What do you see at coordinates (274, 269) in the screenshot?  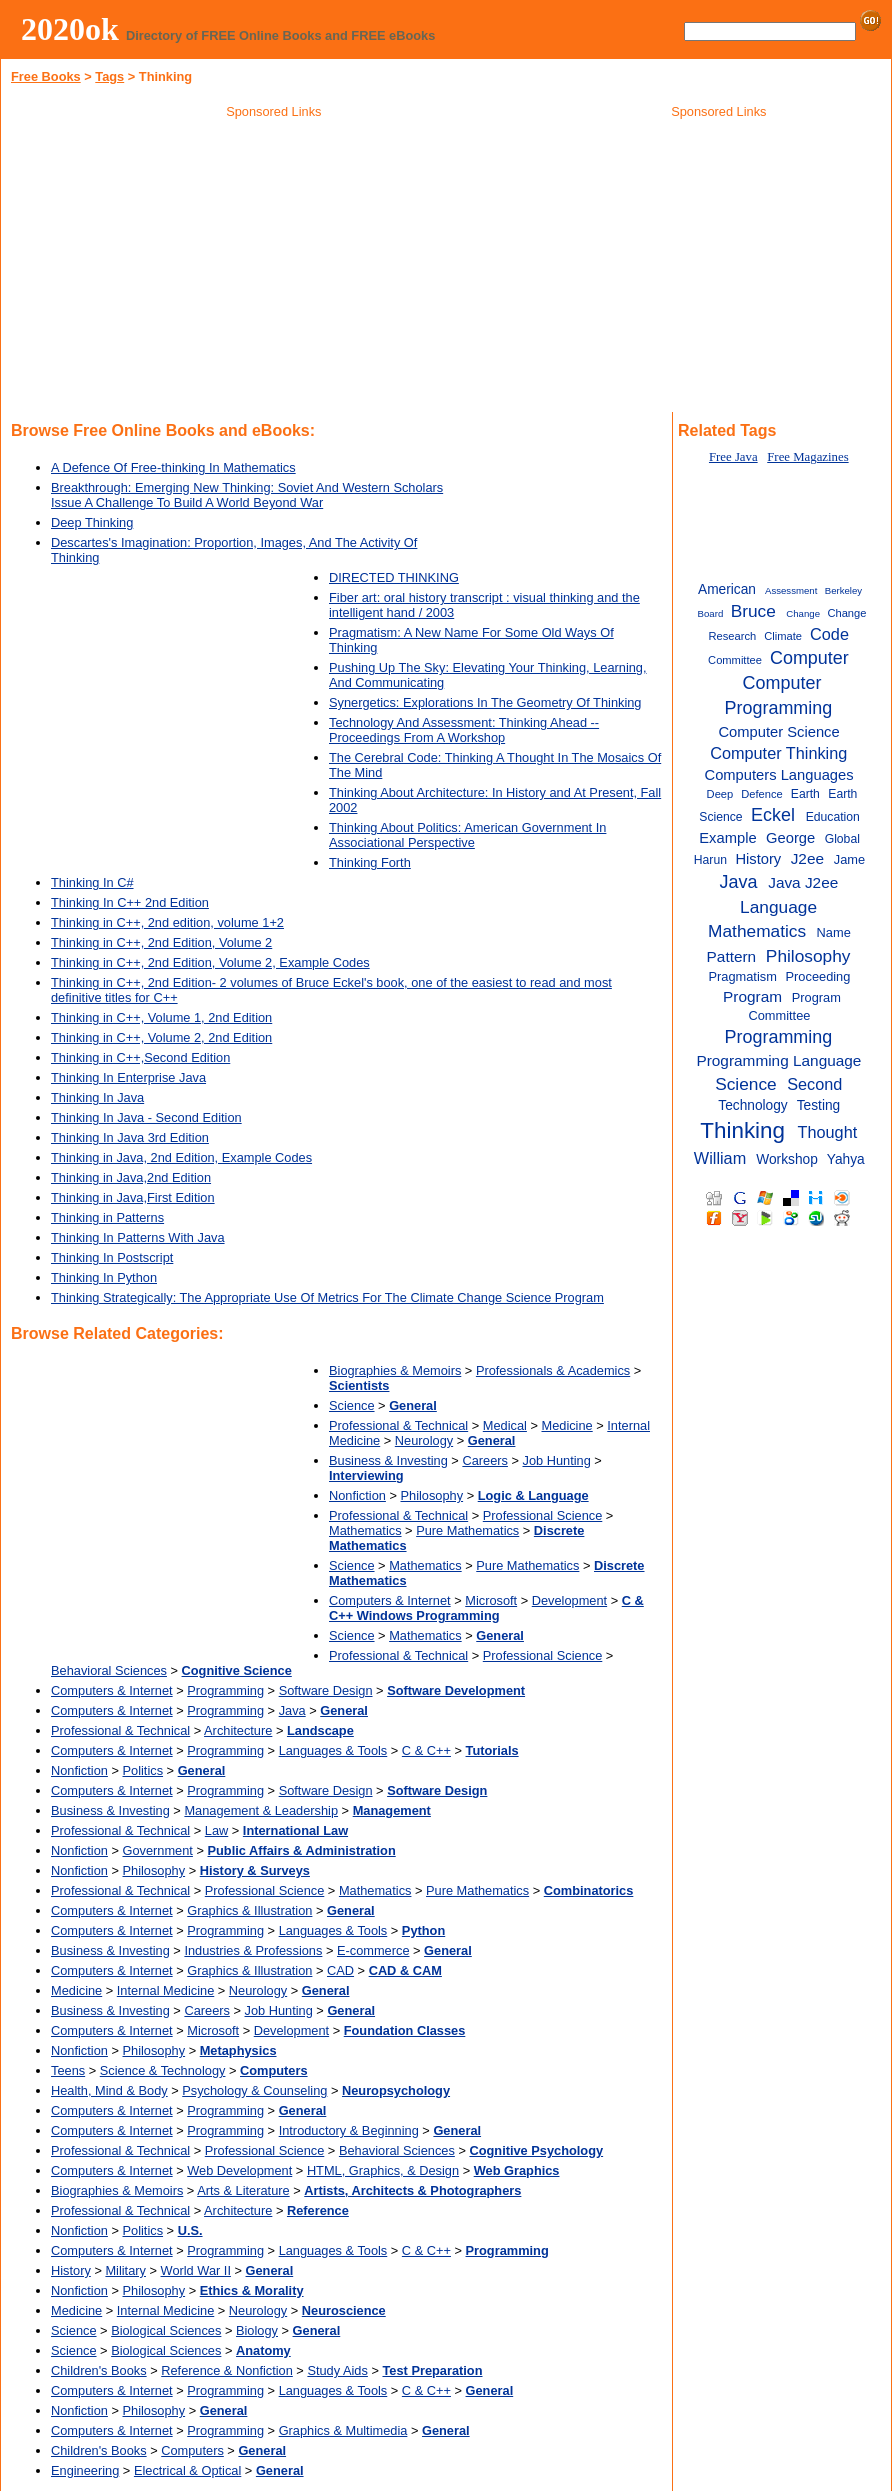 I see `[Advertisement]` at bounding box center [274, 269].